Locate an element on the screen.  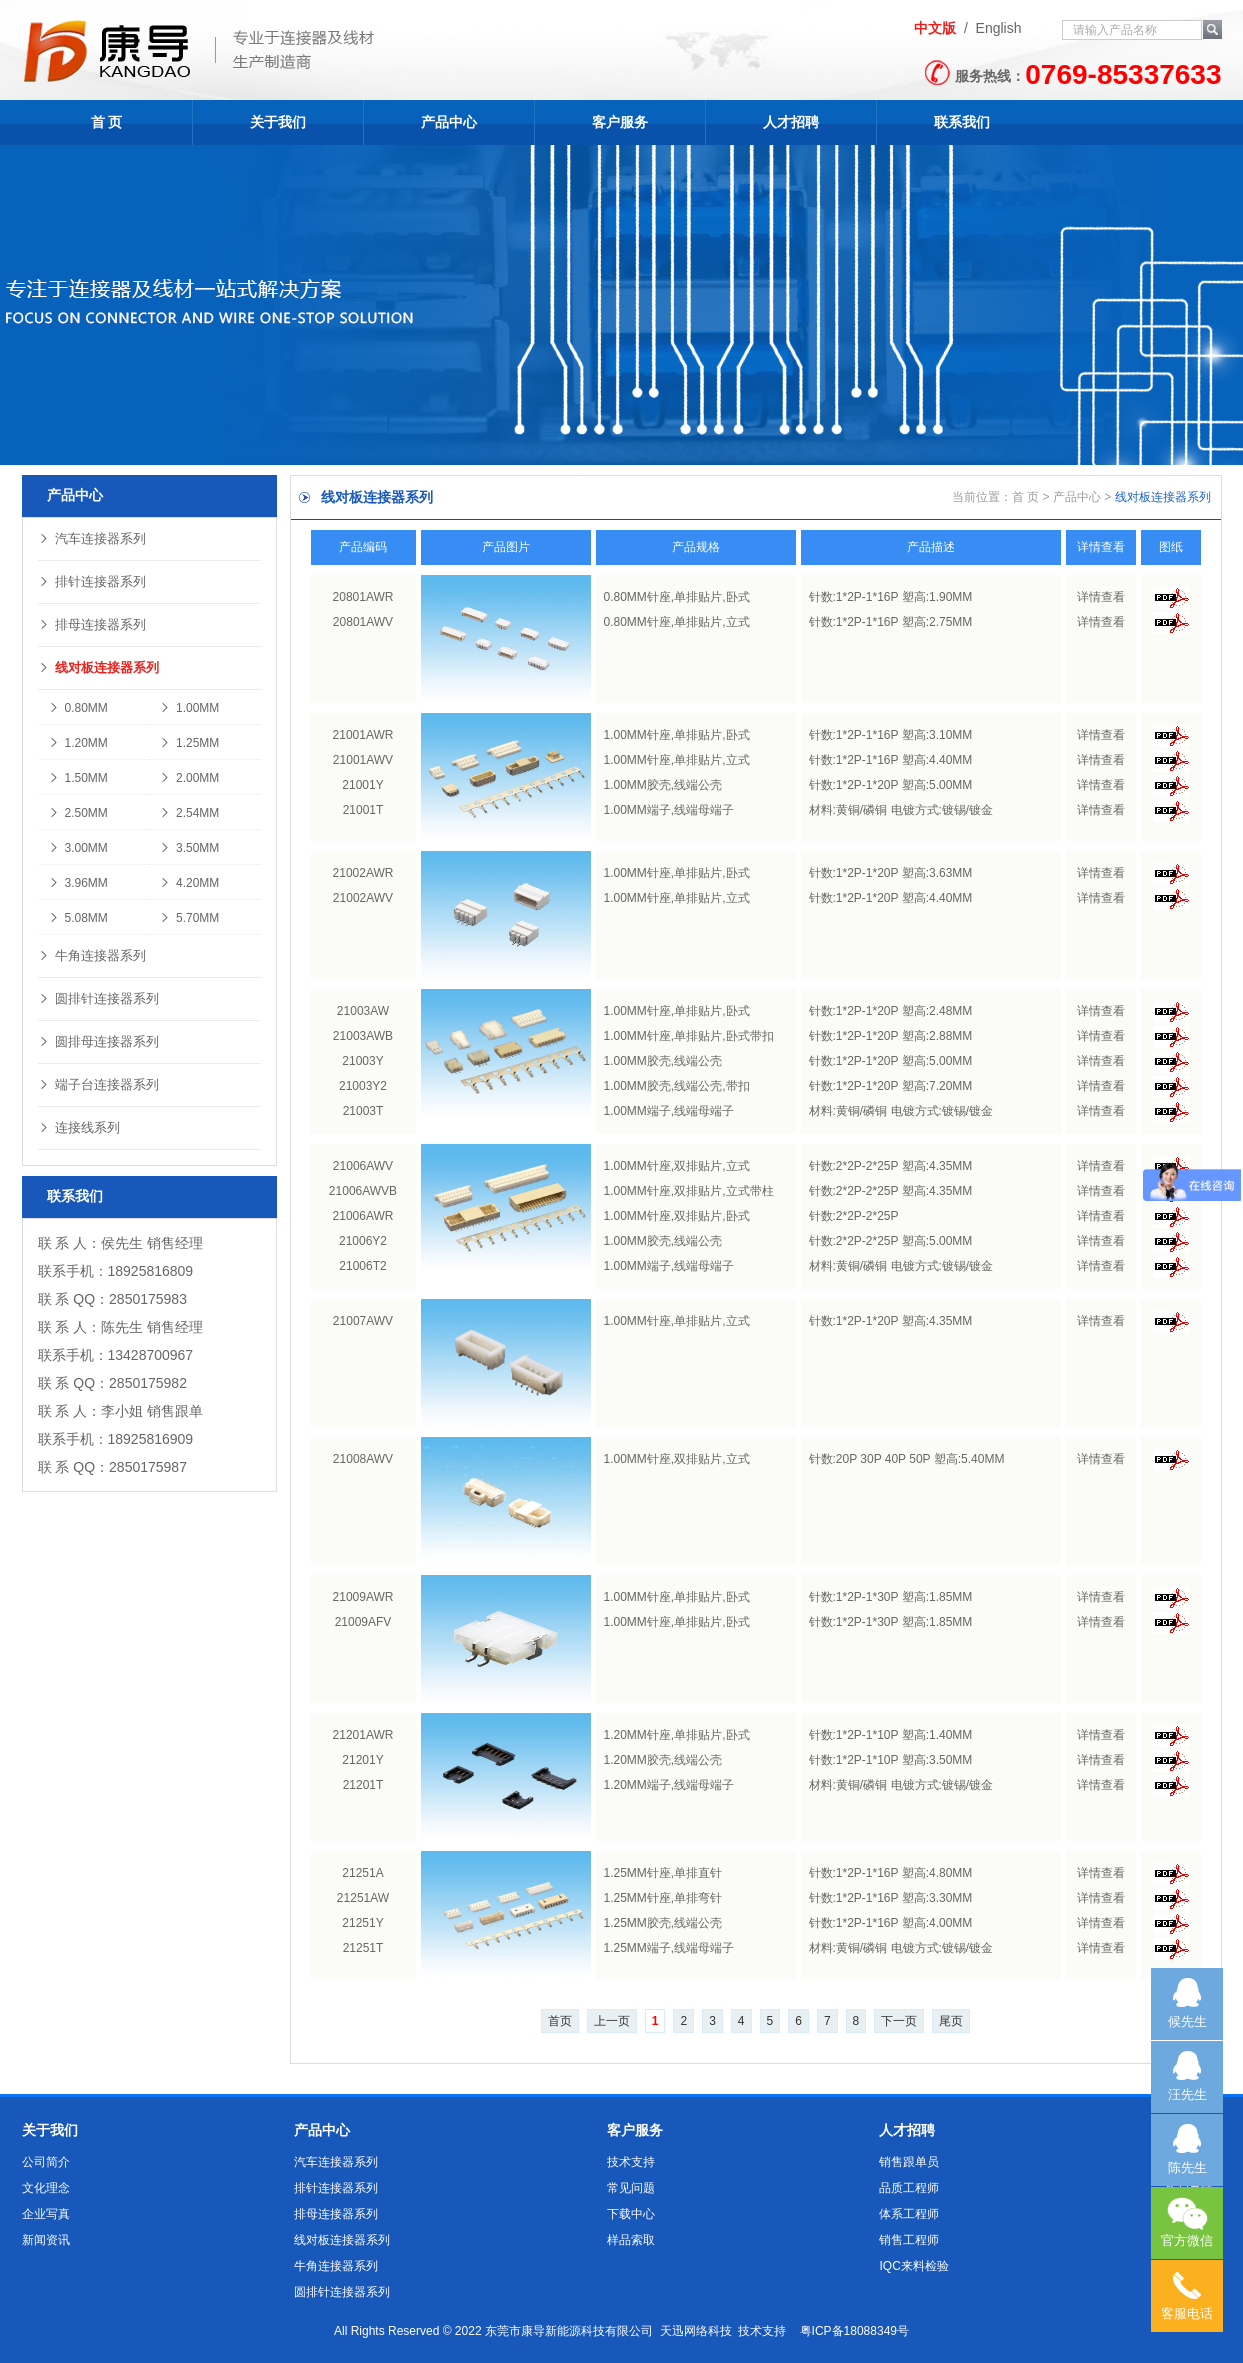
详情查看 is located at coordinates (1101, 597).